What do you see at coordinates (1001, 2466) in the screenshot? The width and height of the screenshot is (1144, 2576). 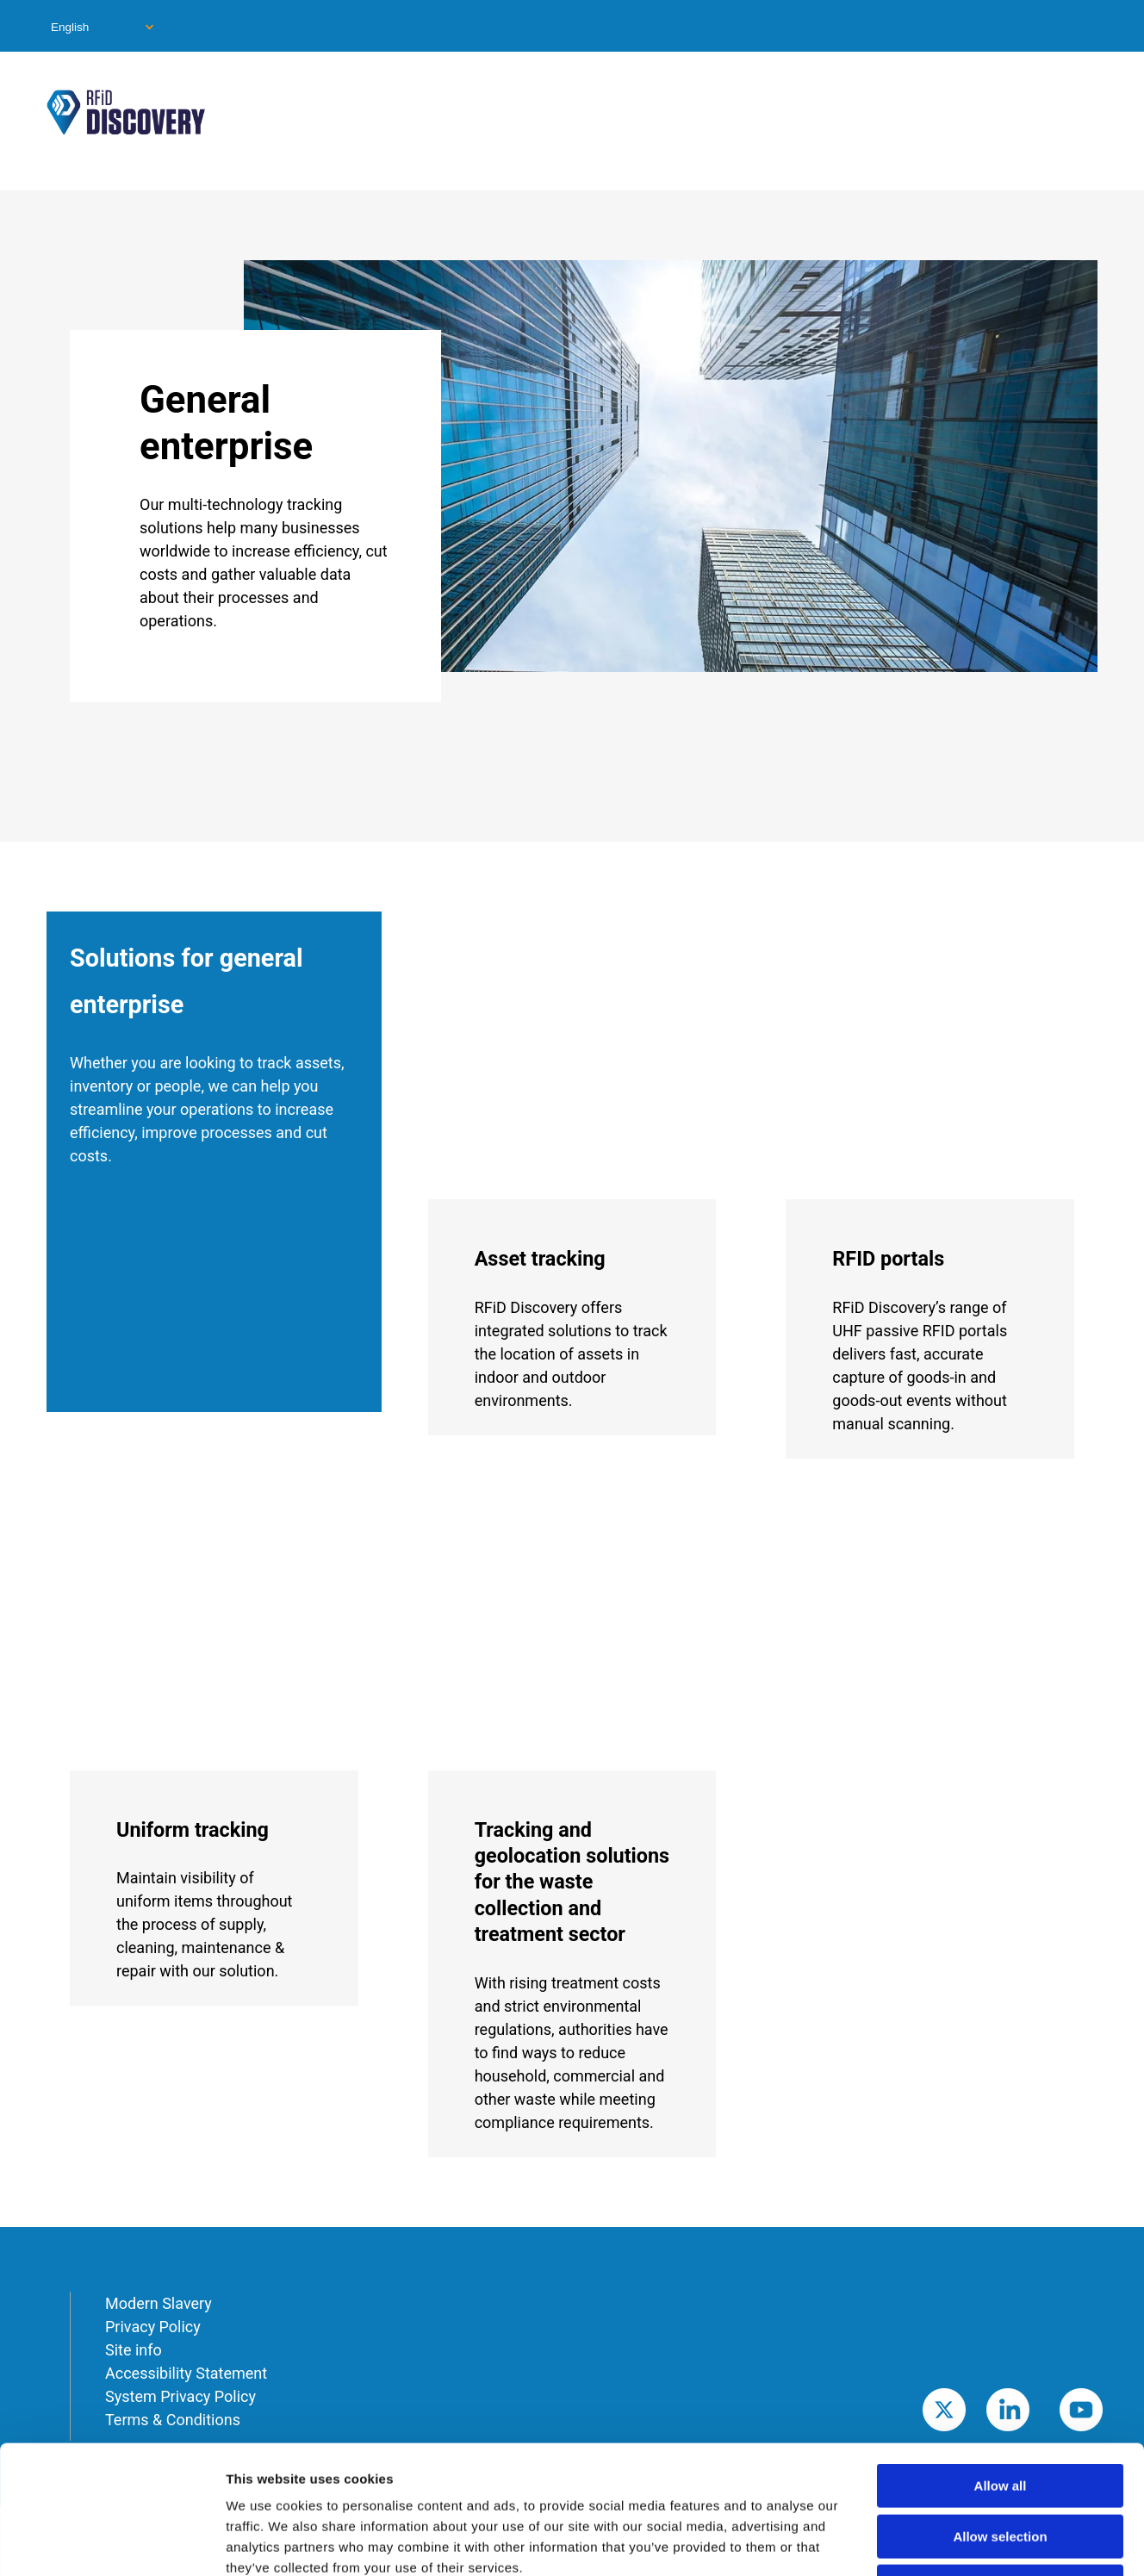 I see `Deny` at bounding box center [1001, 2466].